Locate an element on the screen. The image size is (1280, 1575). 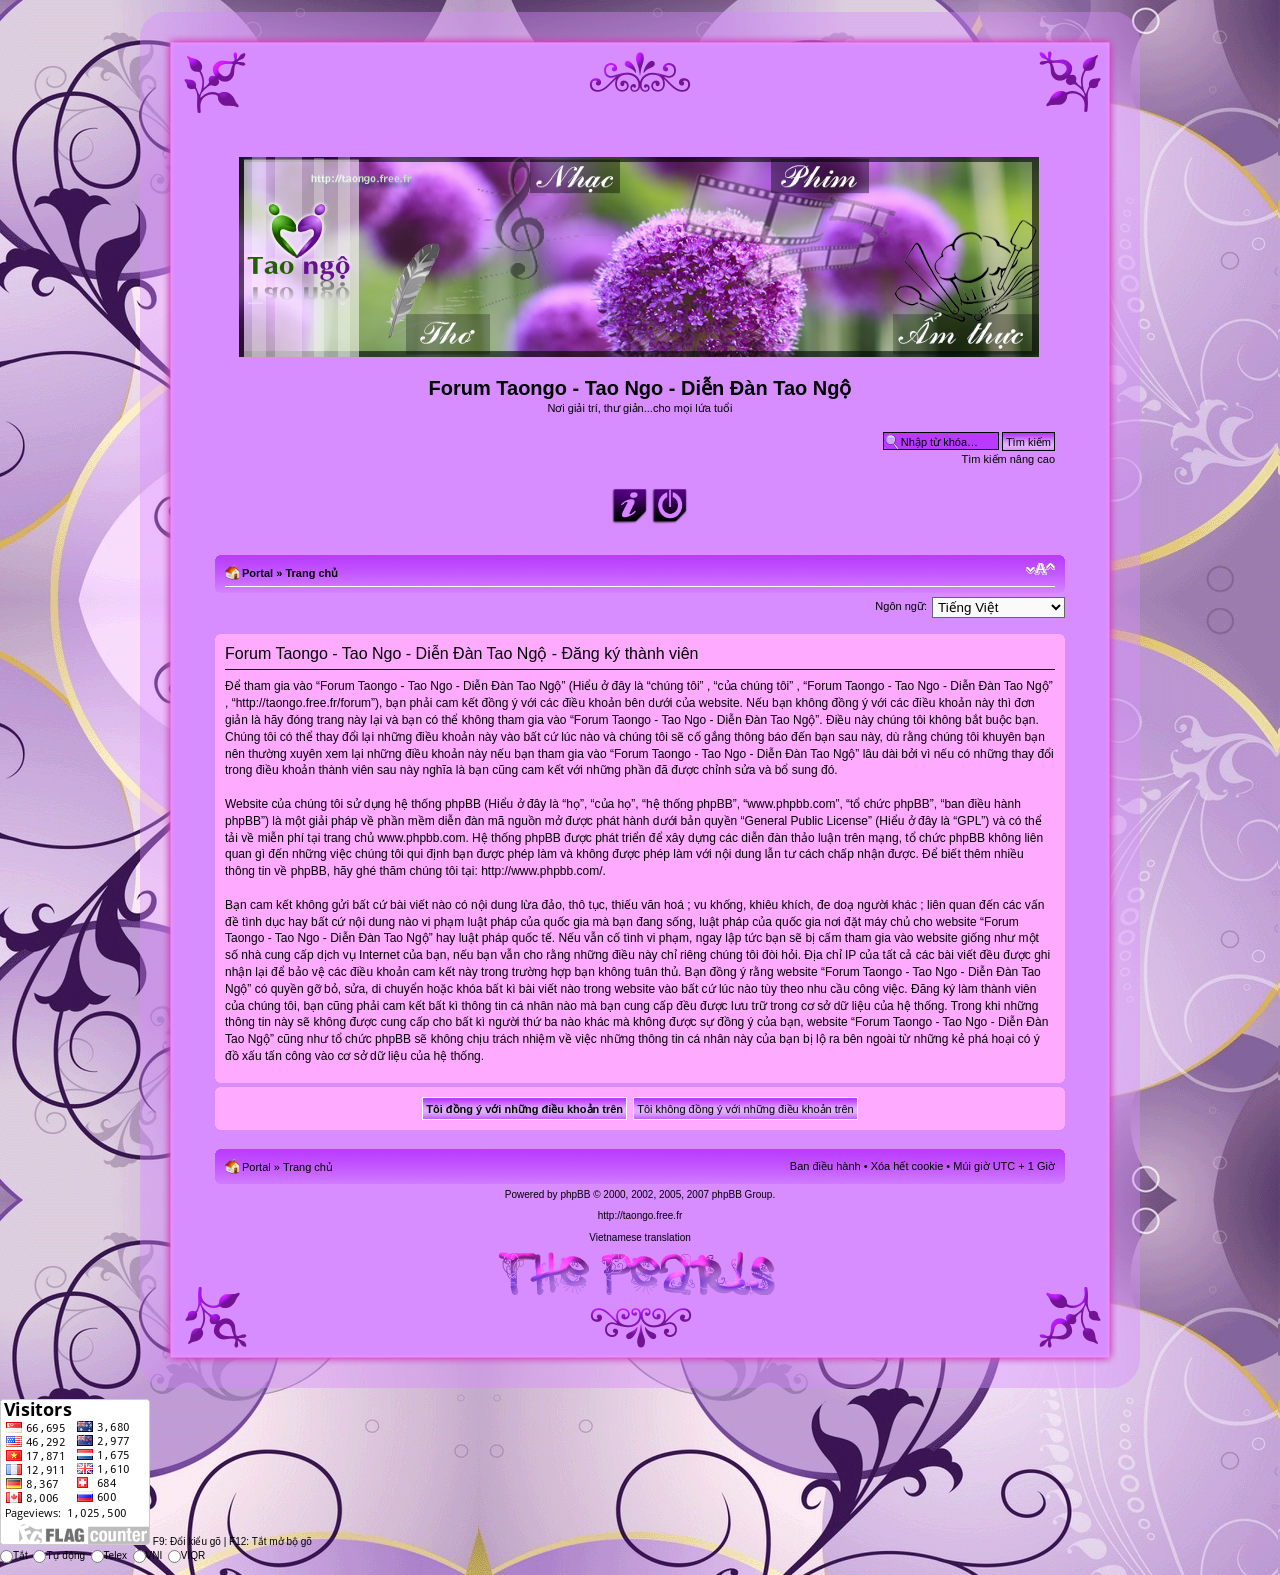
Xóa hết cookie is located at coordinates (907, 1166).